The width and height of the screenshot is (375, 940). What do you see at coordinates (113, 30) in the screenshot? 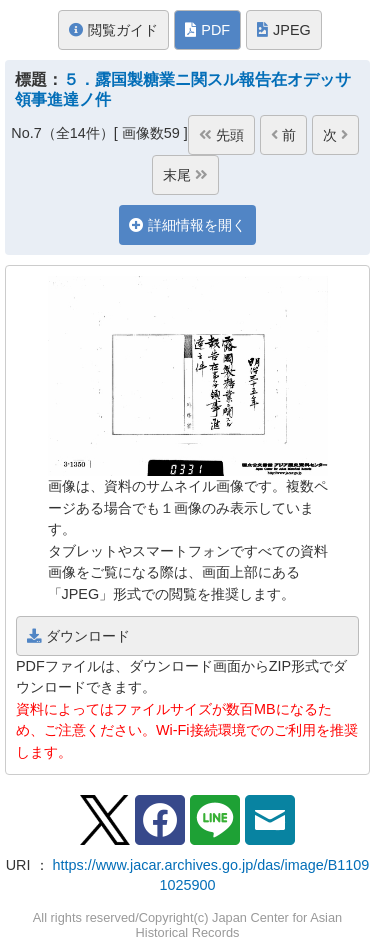
I see `閲覧ガイド` at bounding box center [113, 30].